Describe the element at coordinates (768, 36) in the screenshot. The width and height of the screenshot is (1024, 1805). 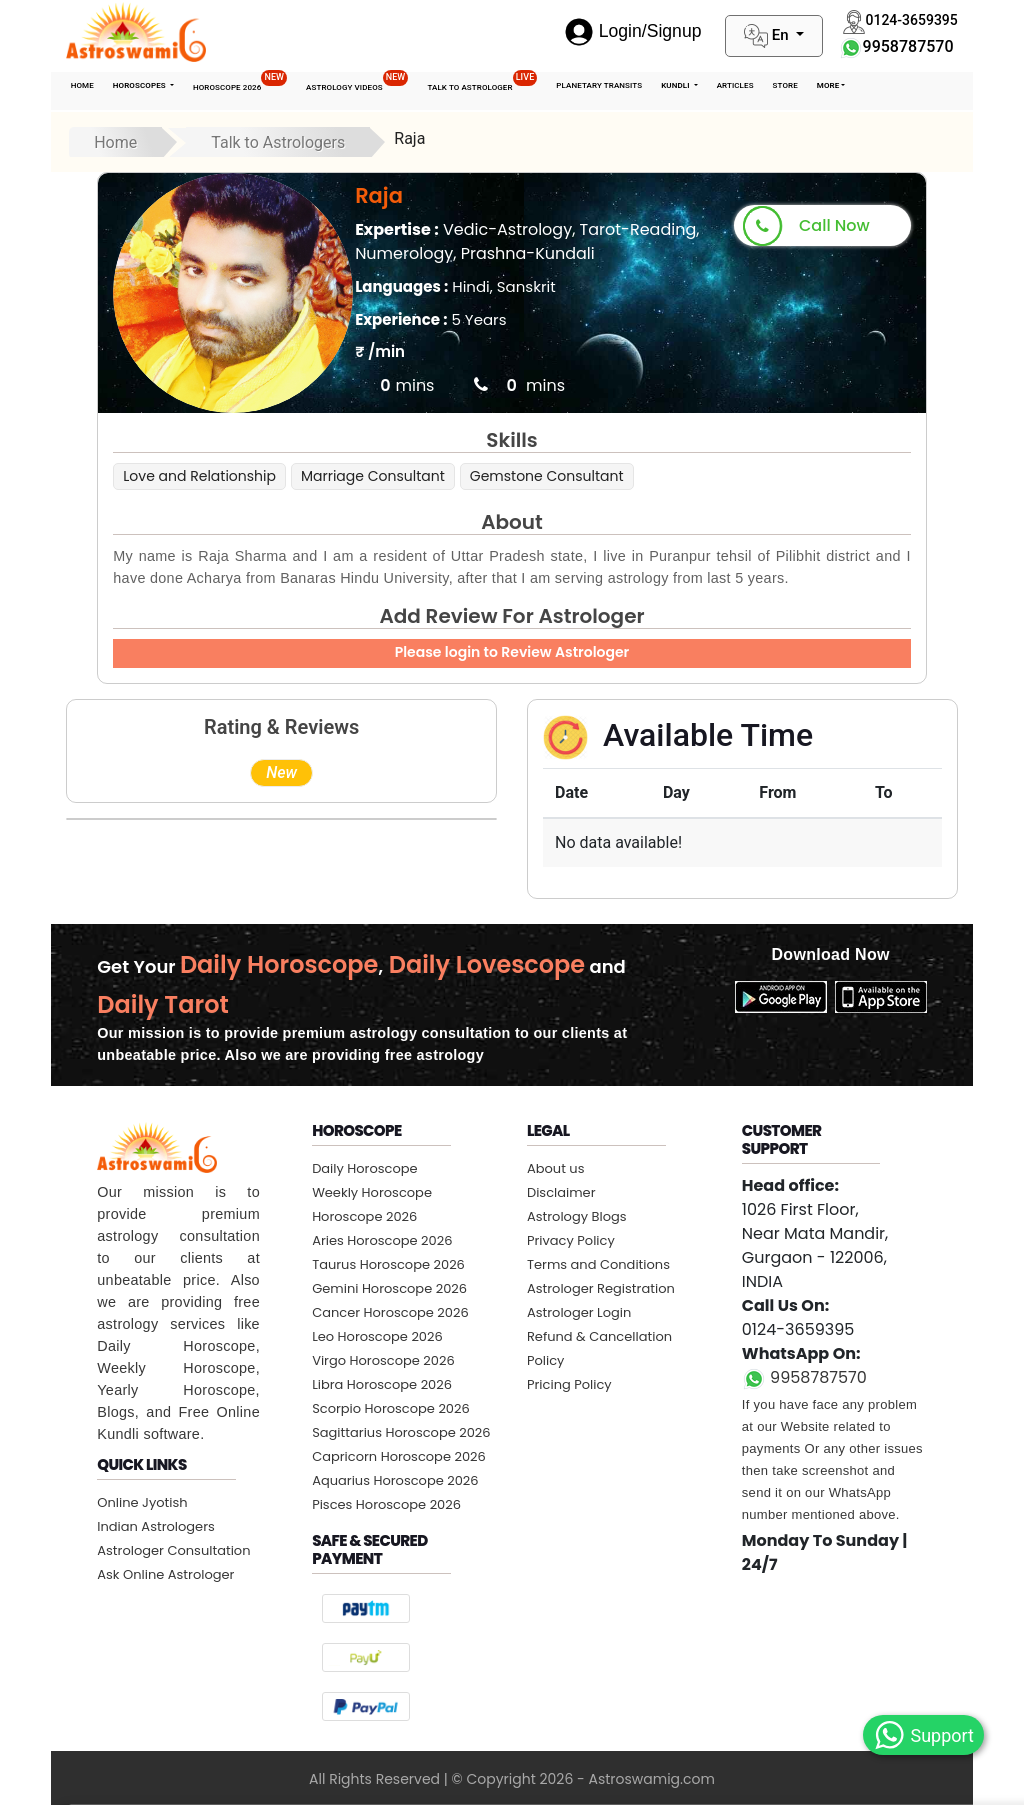
I see `En` at that location.